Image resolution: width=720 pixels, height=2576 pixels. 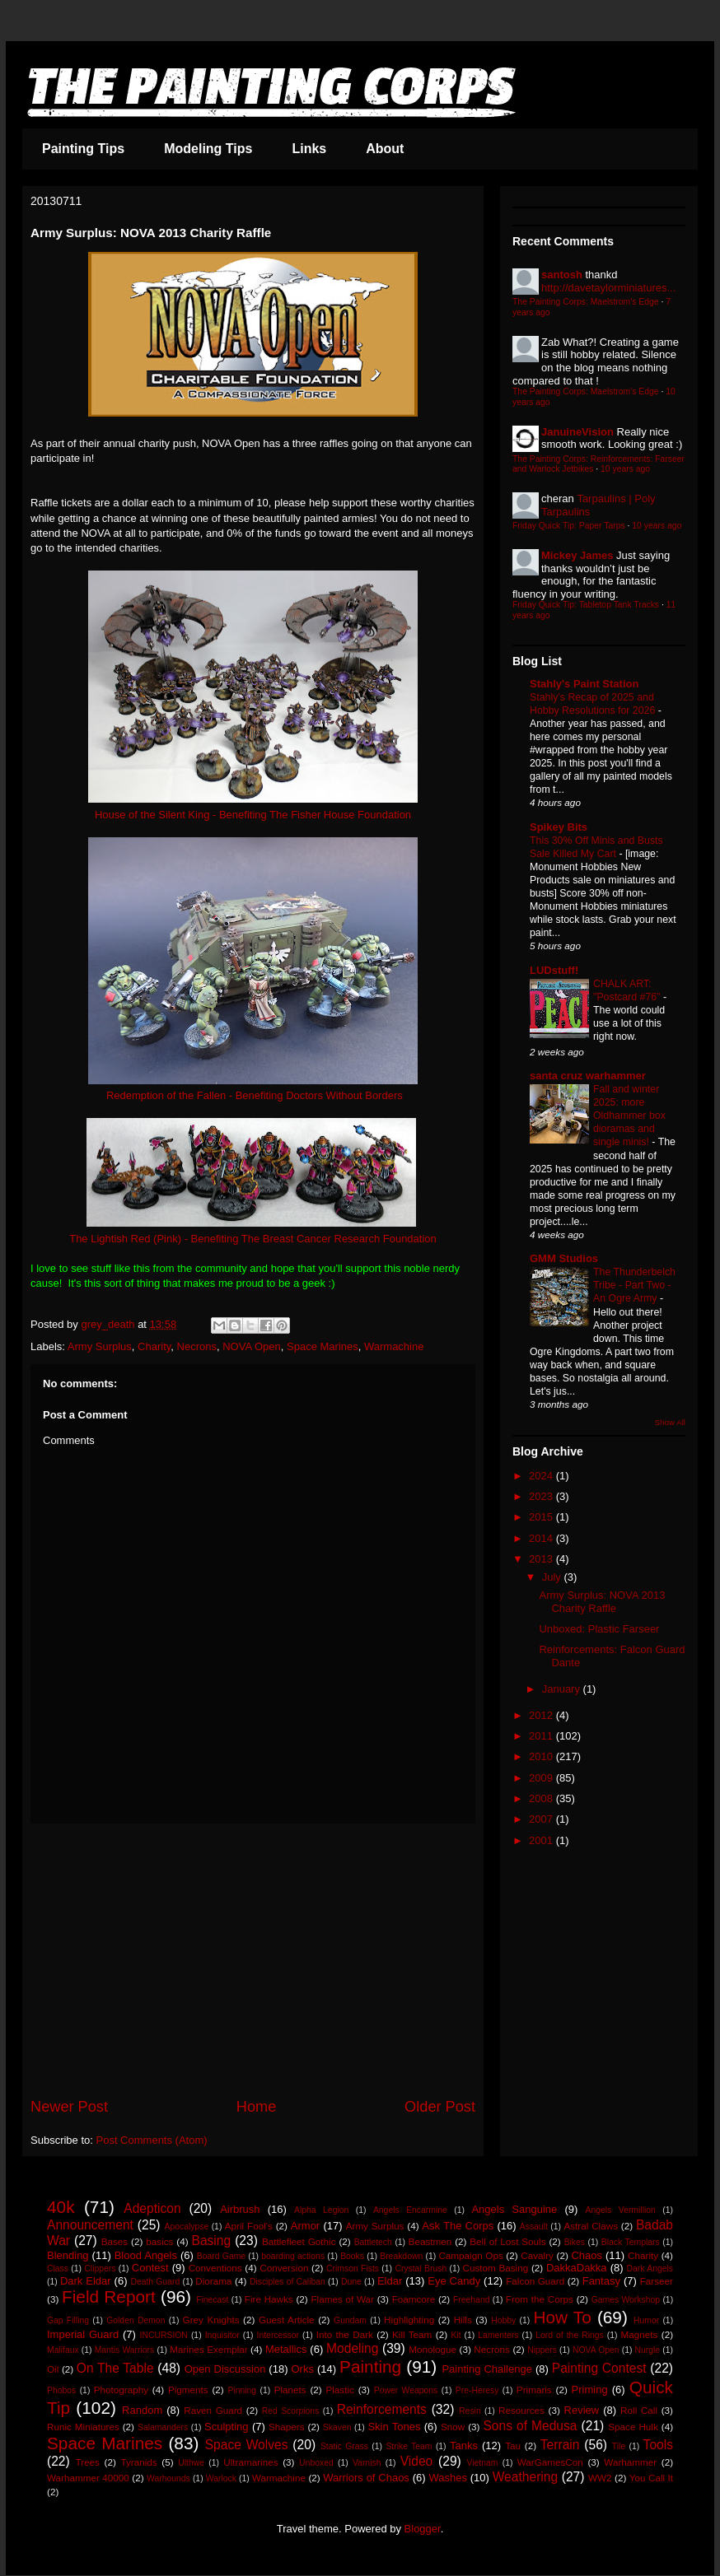 I want to click on Humor, so click(x=646, y=2320).